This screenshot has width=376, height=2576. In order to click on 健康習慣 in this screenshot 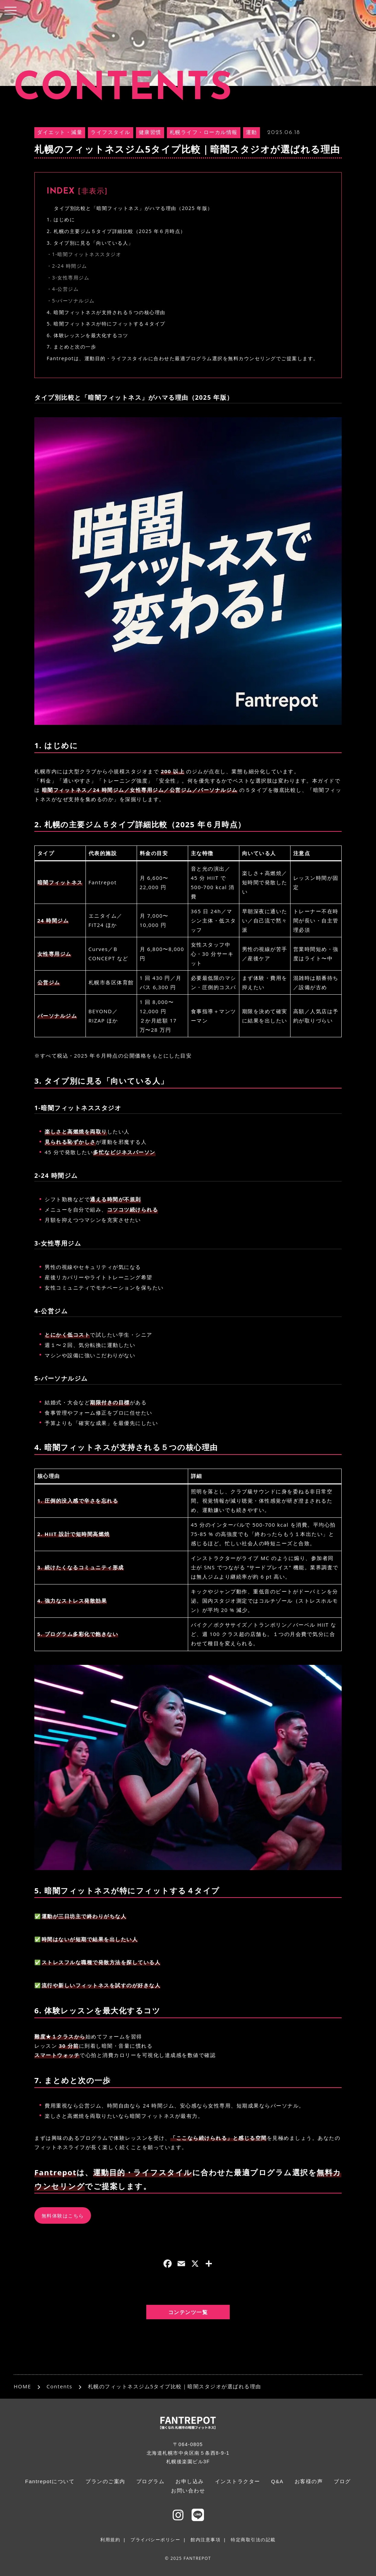, I will do `click(150, 132)`.